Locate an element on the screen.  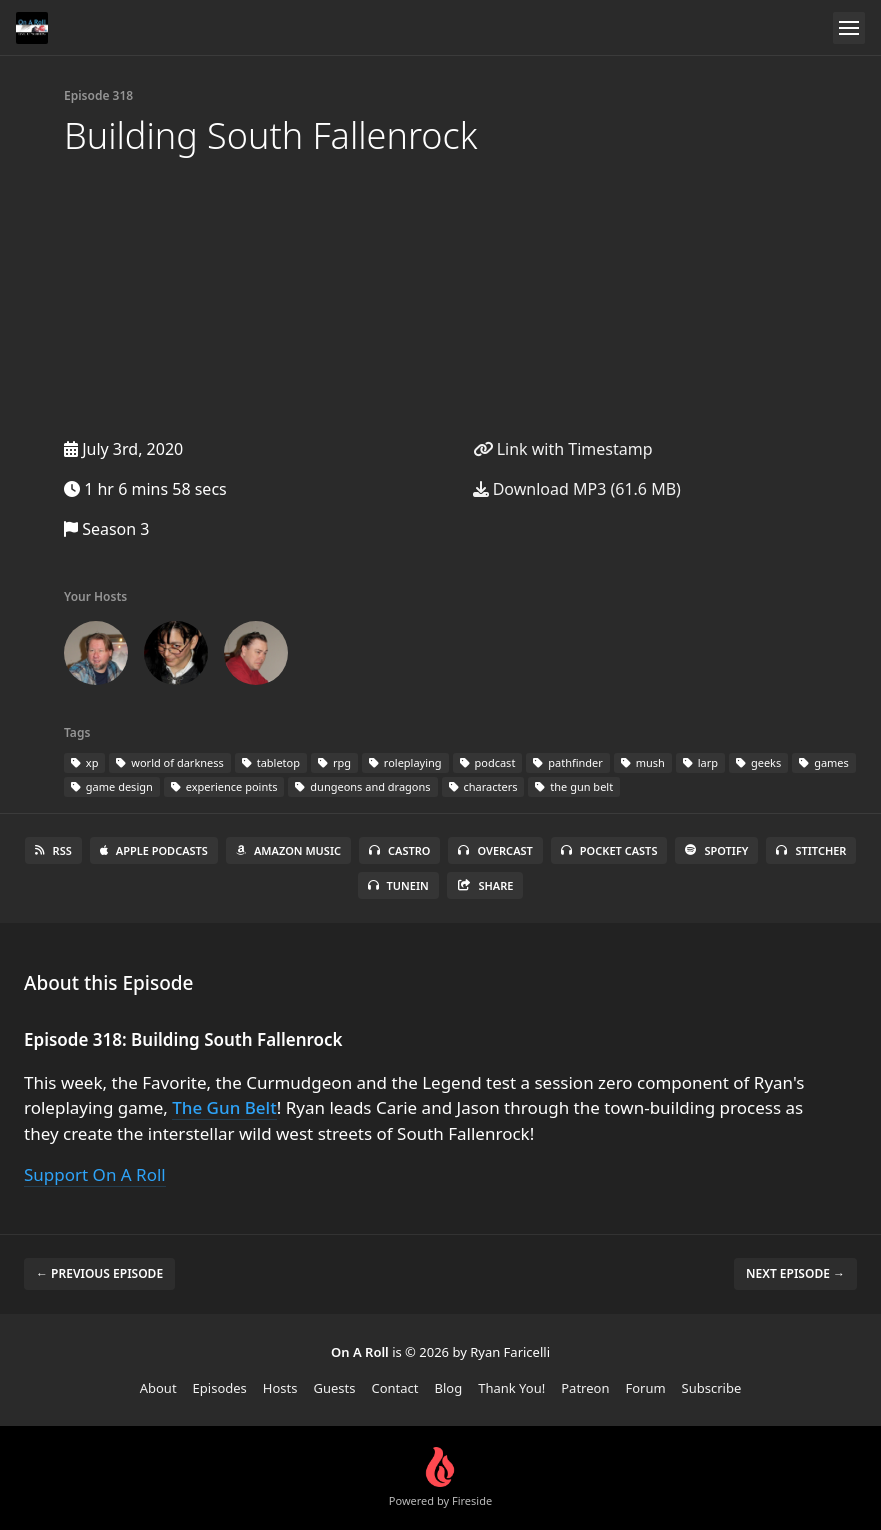
Amazon Music is located at coordinates (288, 850).